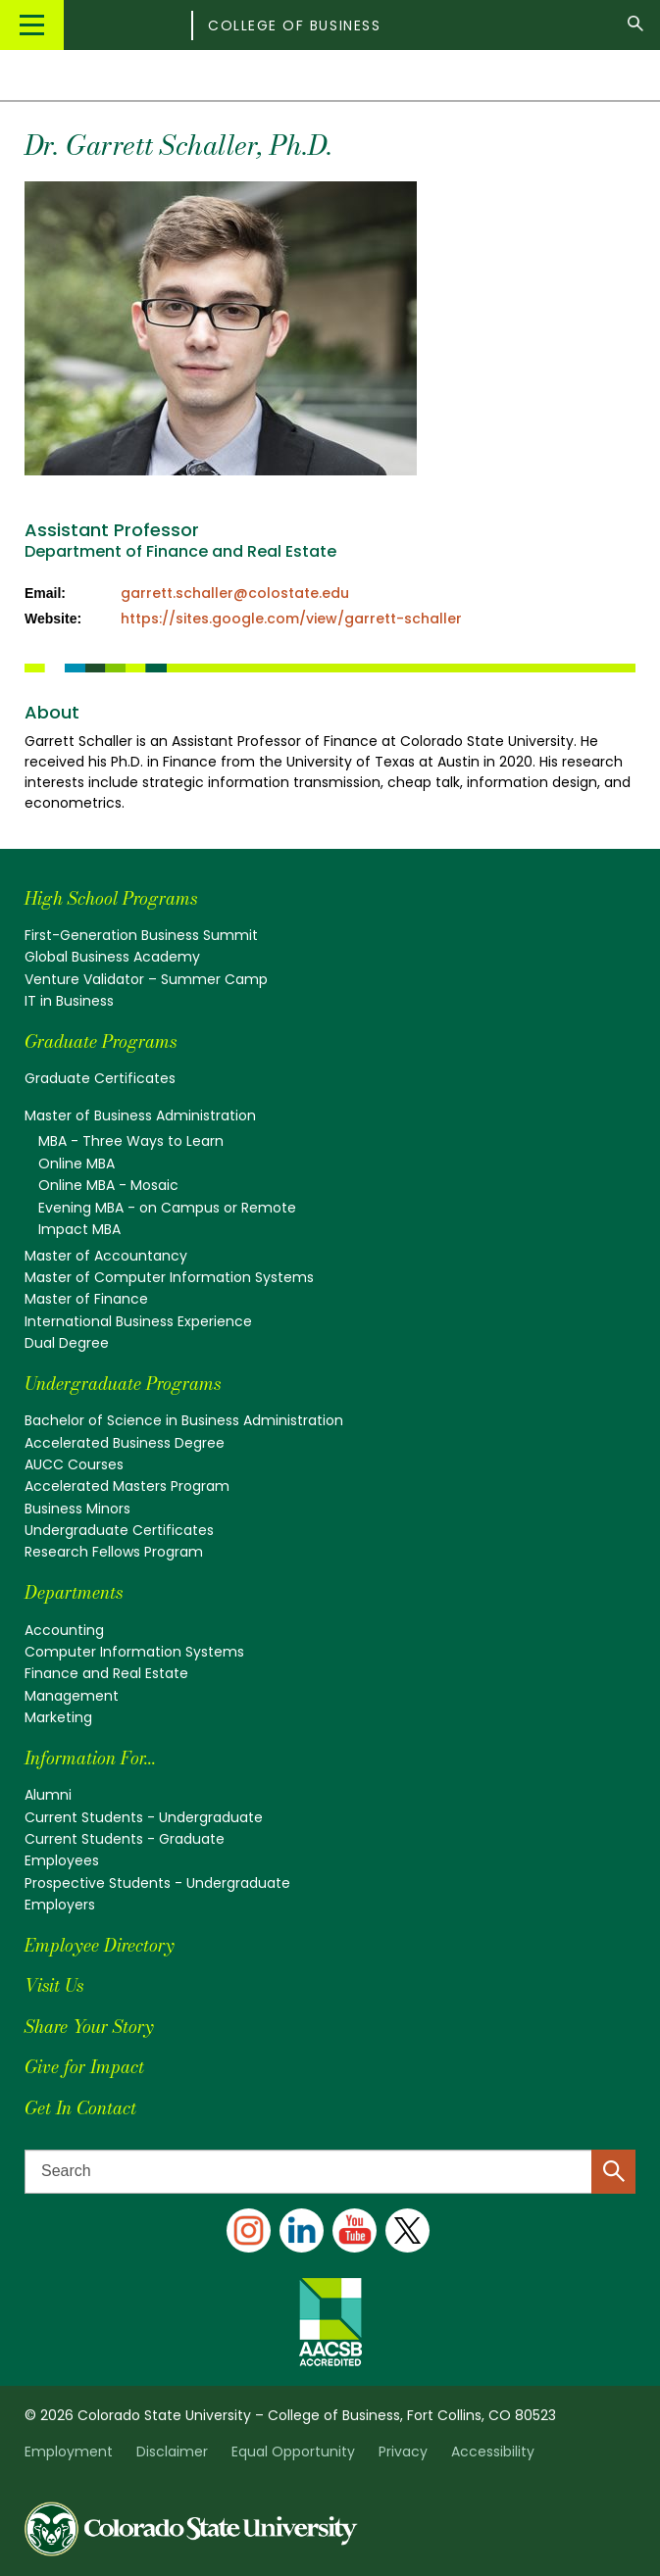 The width and height of the screenshot is (660, 2576). Describe the element at coordinates (106, 1255) in the screenshot. I see `Master of Accountancy` at that location.